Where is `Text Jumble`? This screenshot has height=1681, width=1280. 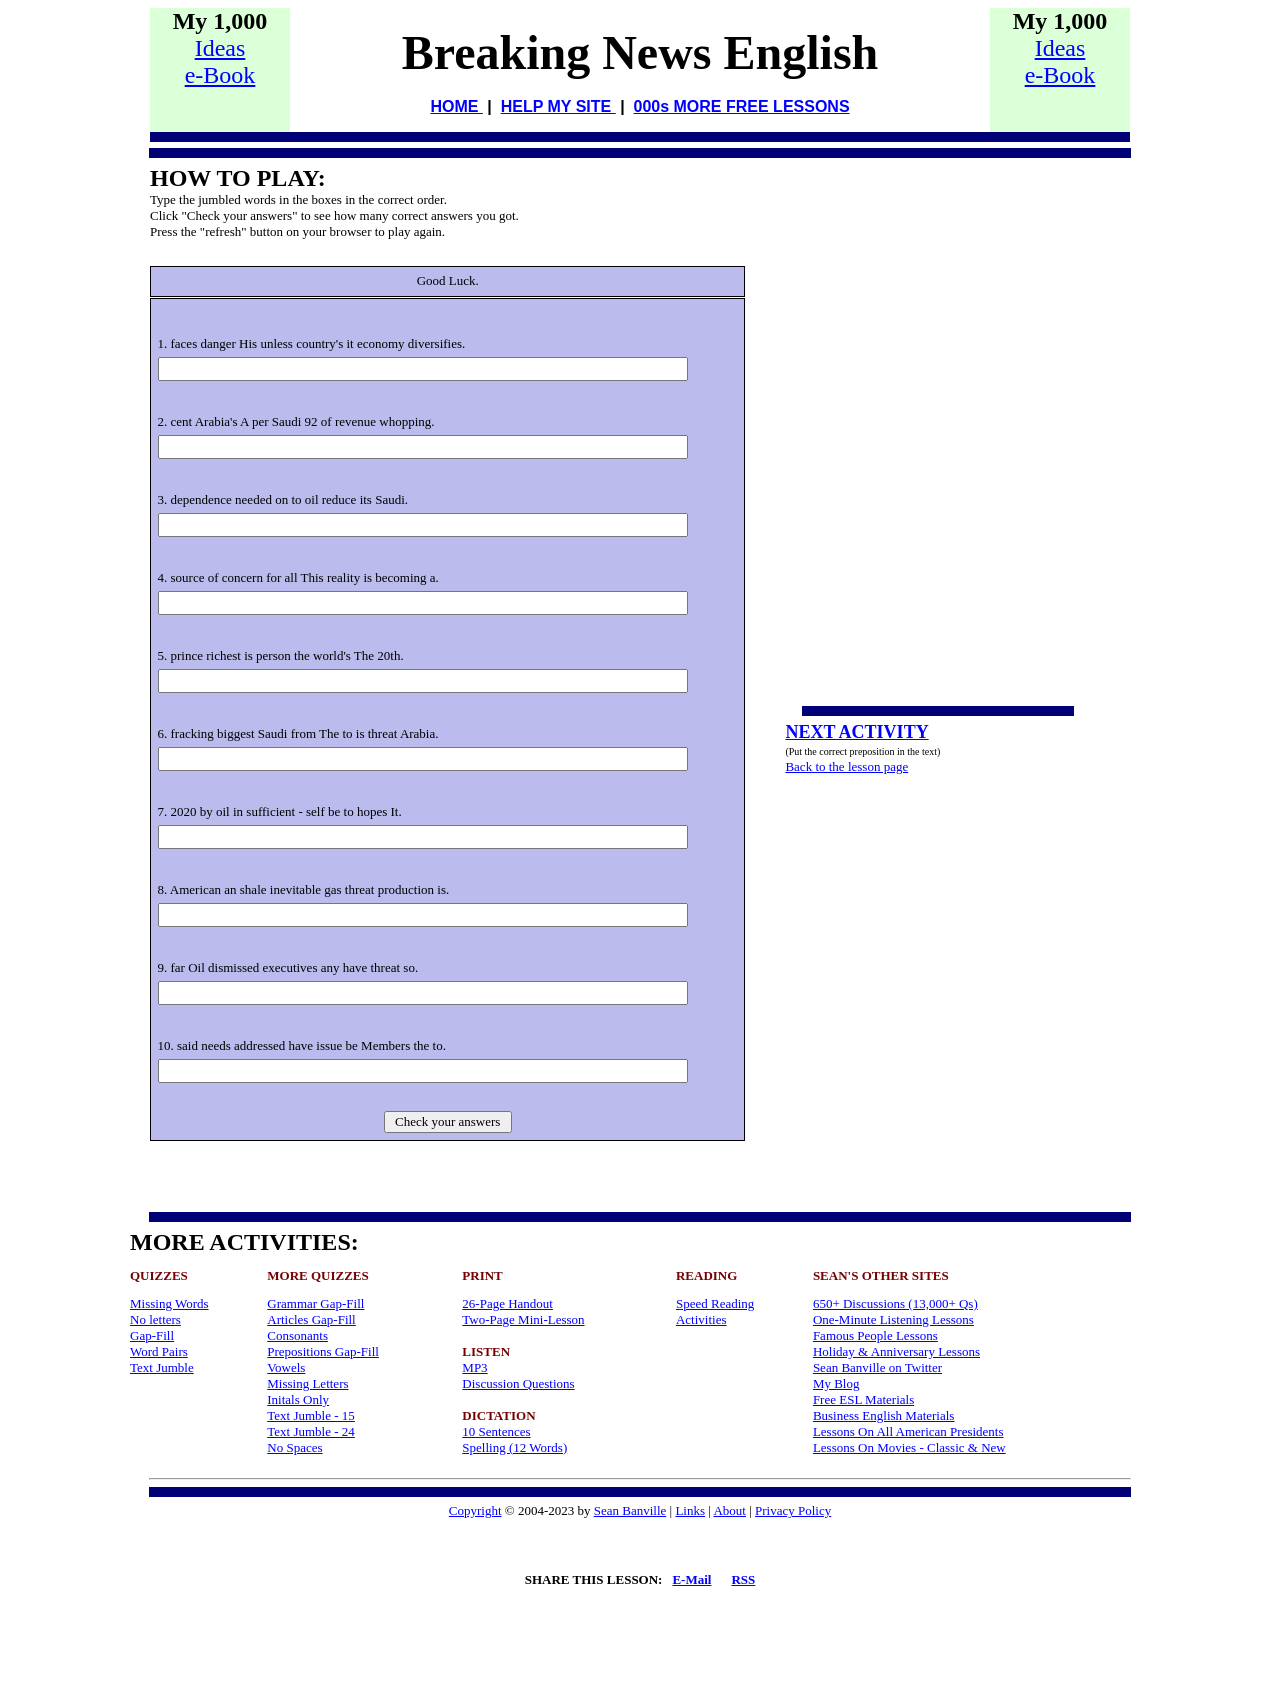 Text Jumble is located at coordinates (162, 1367).